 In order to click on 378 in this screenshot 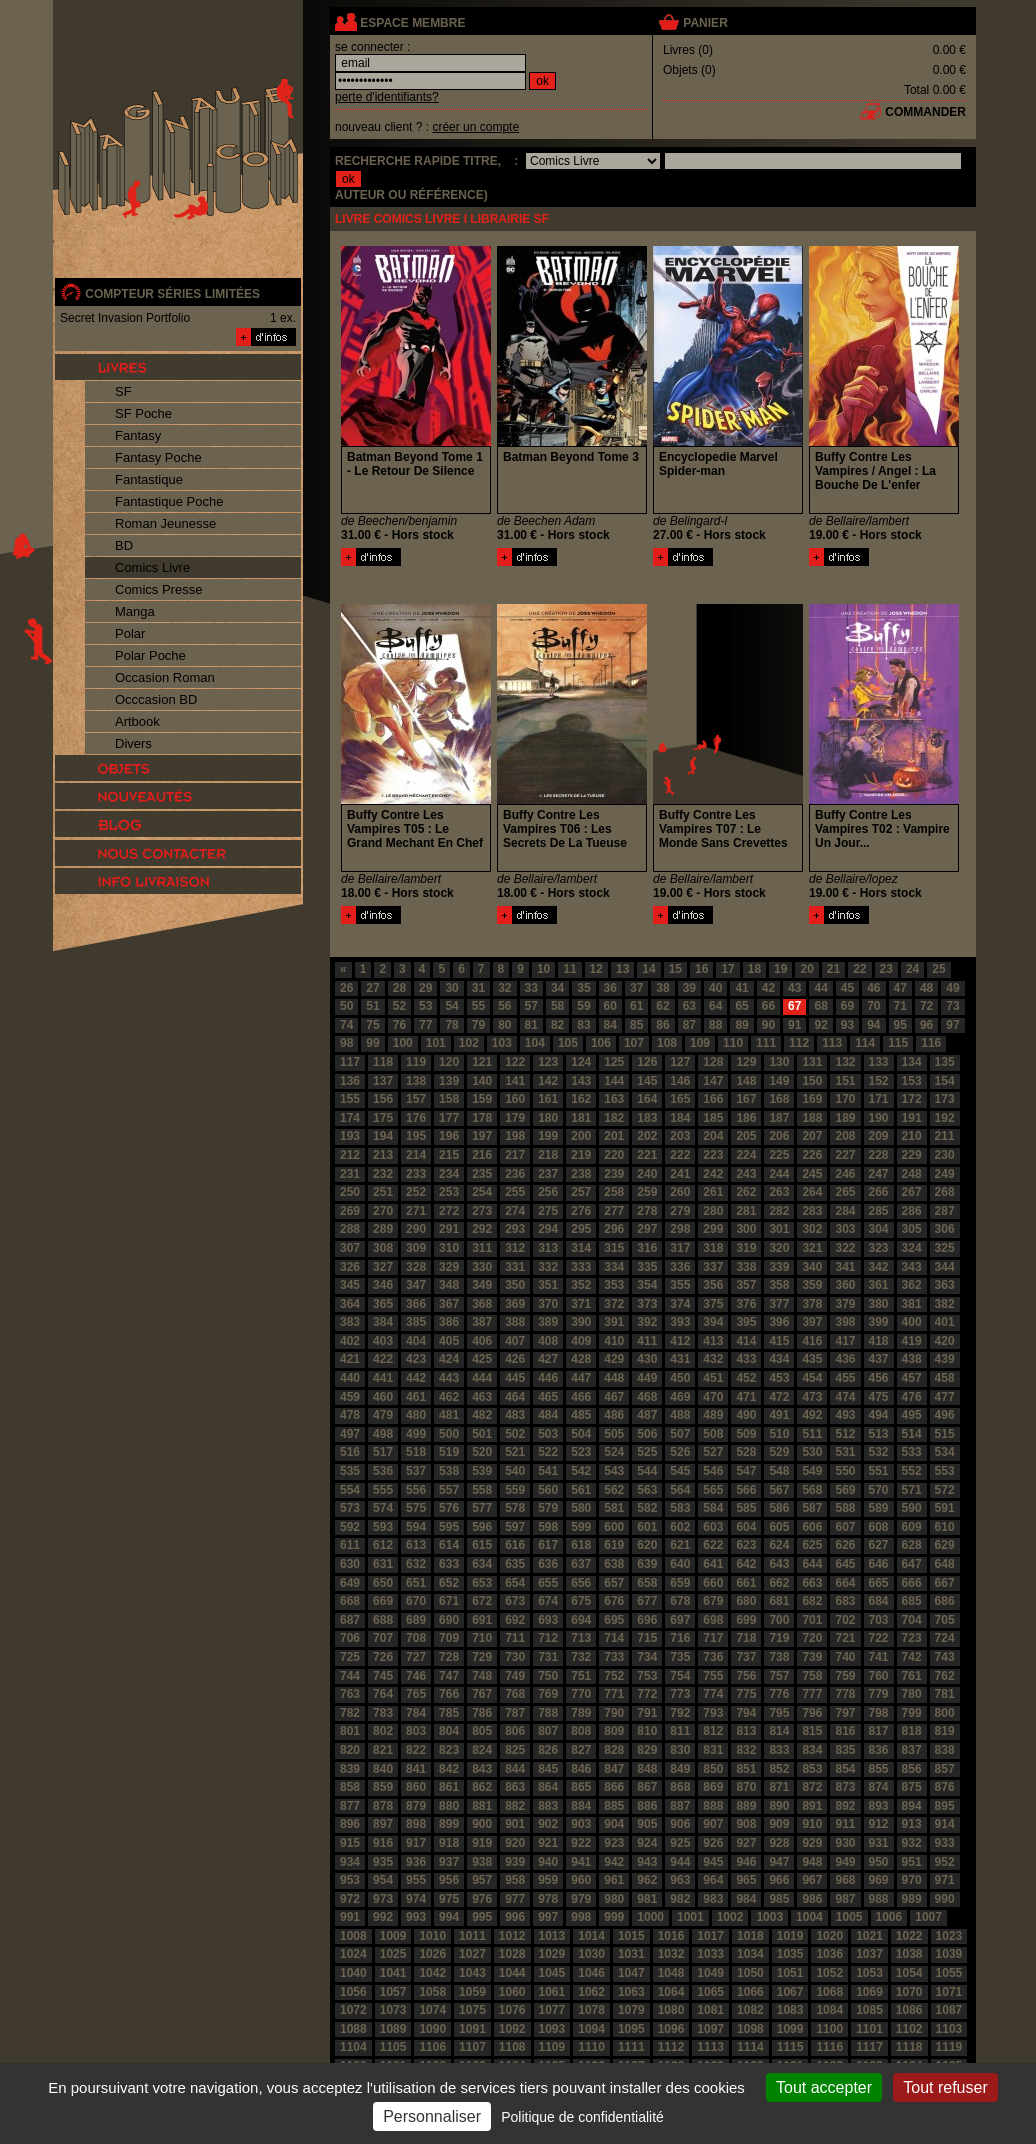, I will do `click(812, 1304)`.